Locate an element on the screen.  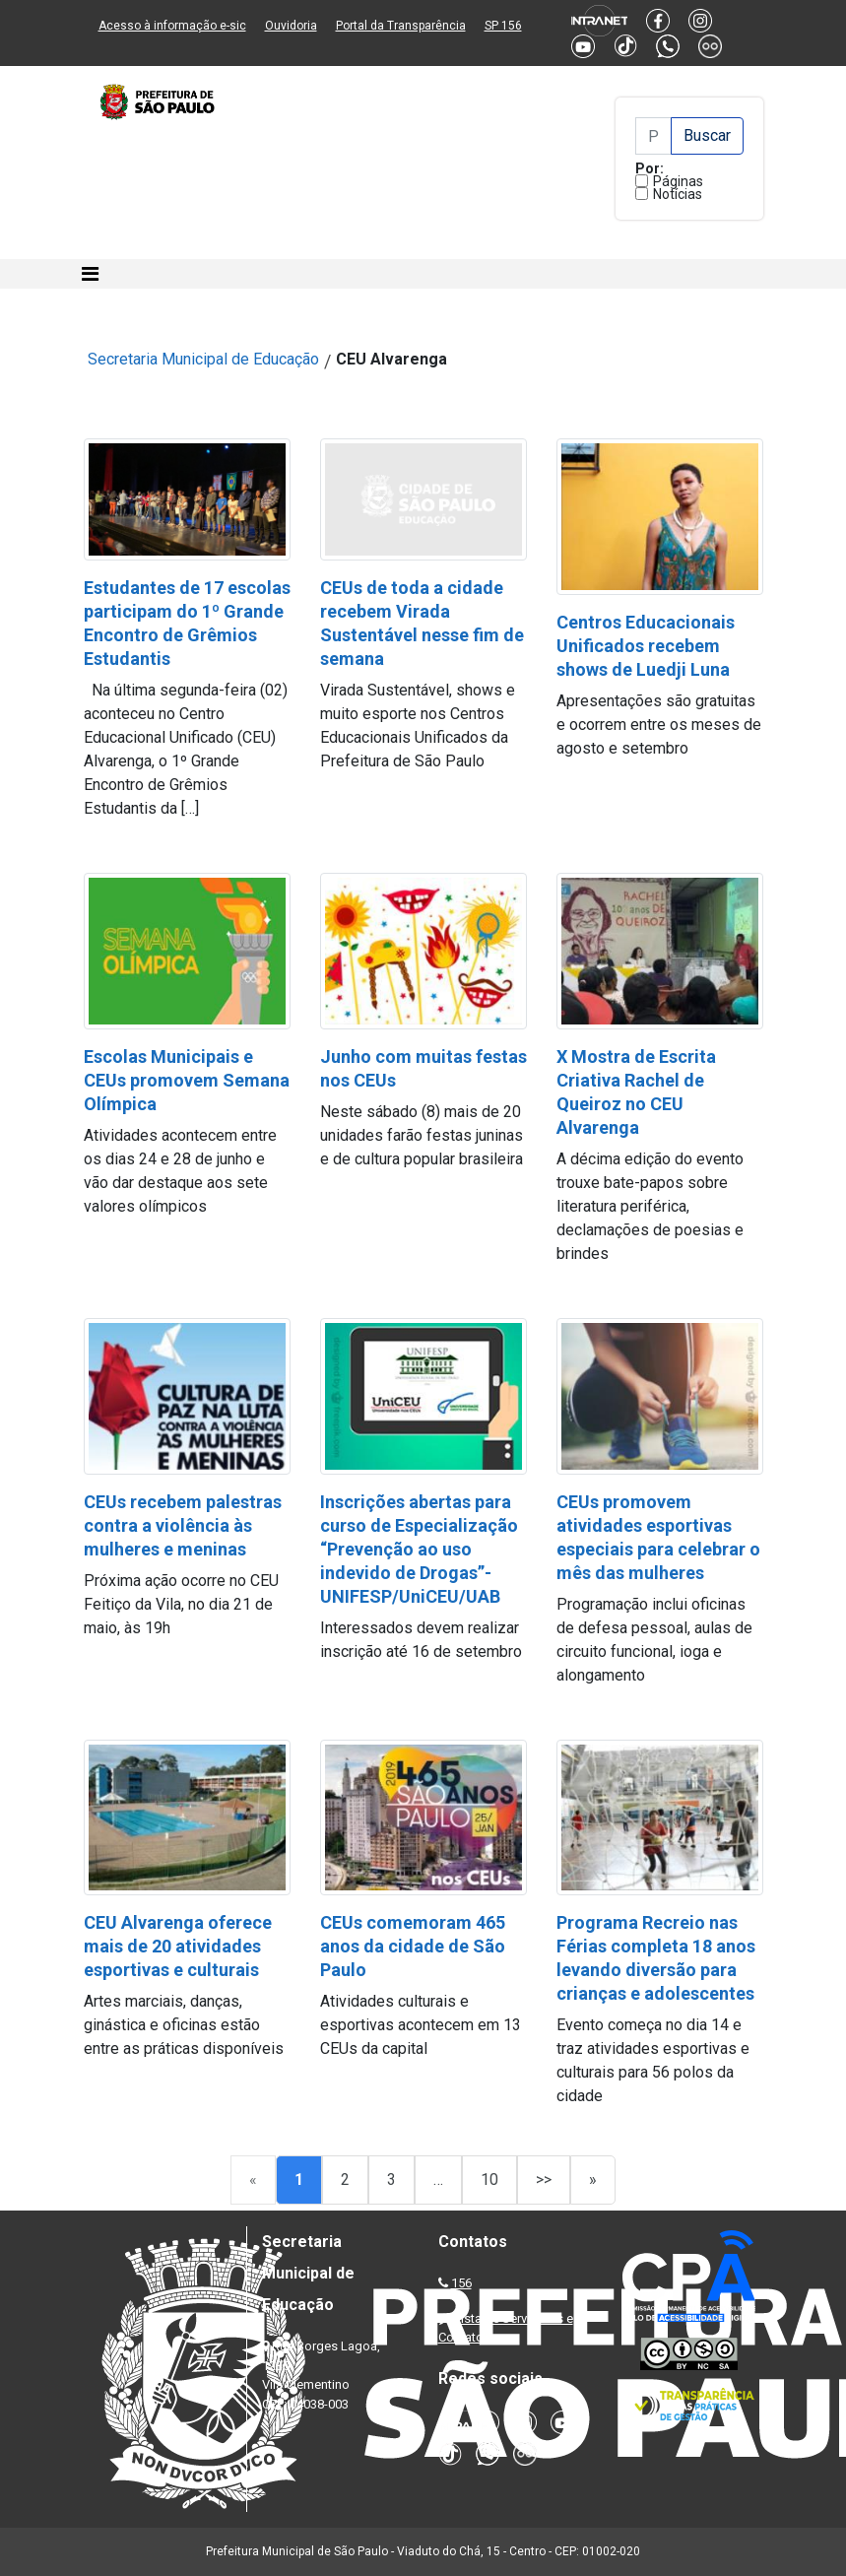
SP 156 is located at coordinates (503, 26).